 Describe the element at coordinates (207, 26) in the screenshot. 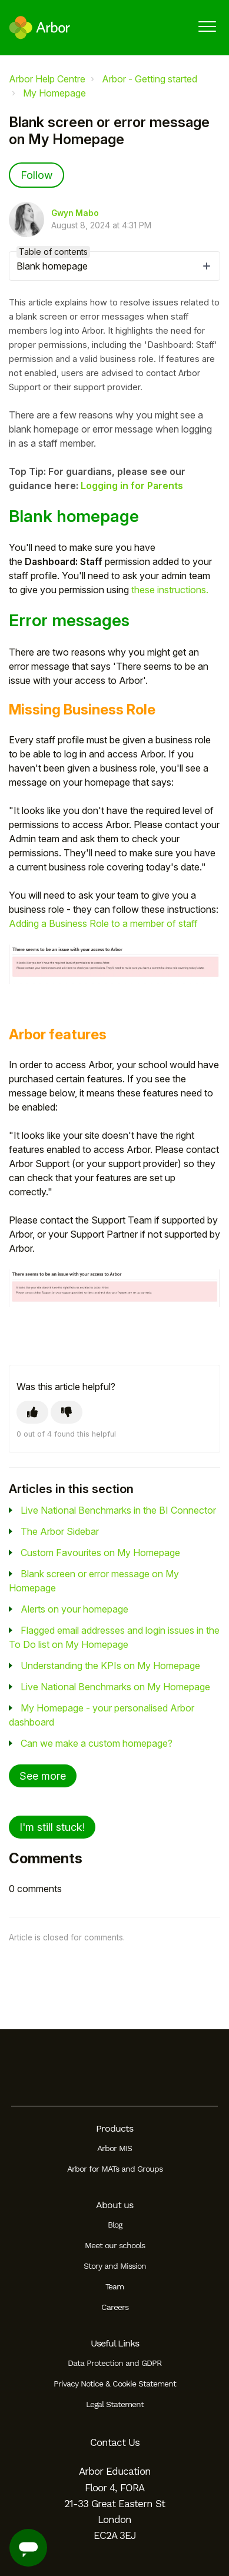

I see `[button]` at that location.